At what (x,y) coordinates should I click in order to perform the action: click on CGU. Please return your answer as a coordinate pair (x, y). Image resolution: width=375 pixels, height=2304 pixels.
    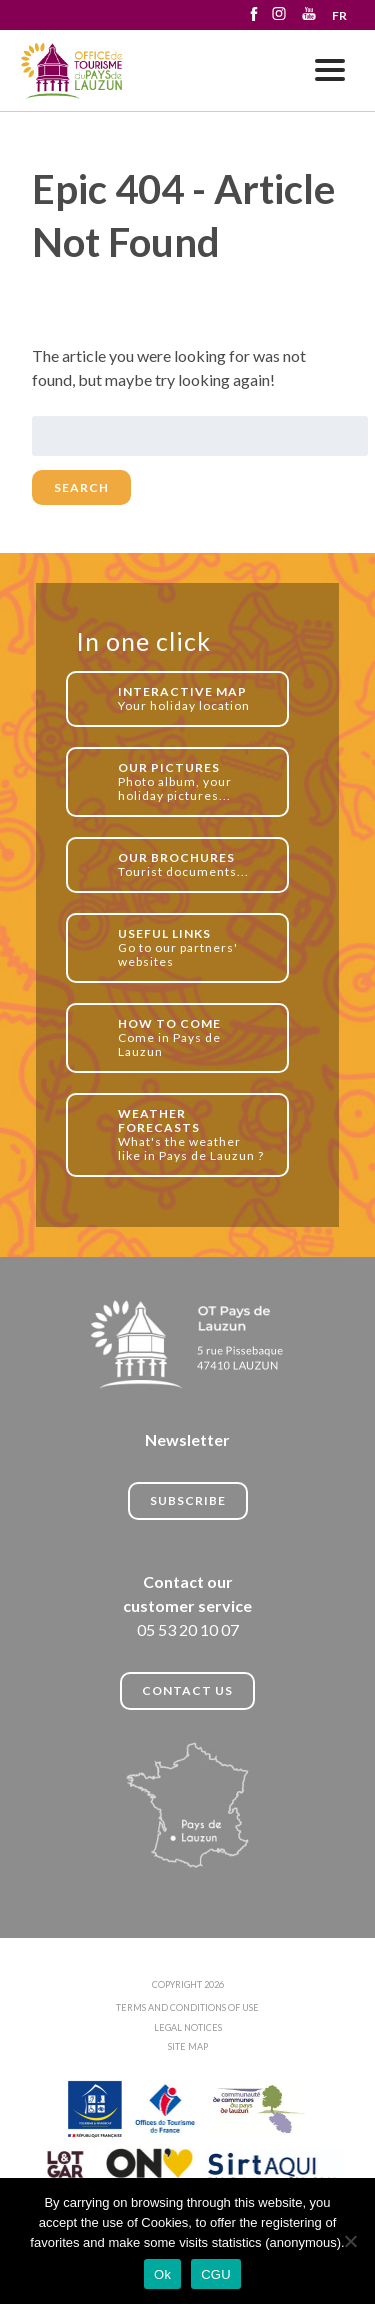
    Looking at the image, I should click on (216, 2274).